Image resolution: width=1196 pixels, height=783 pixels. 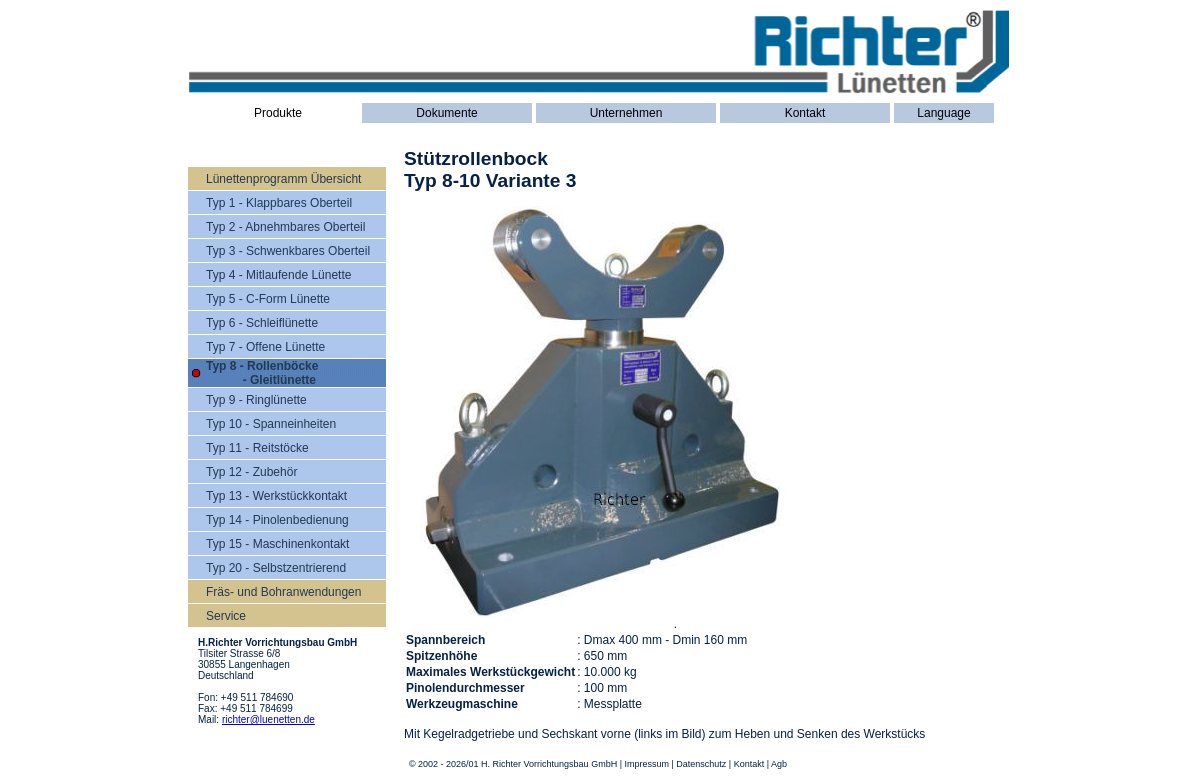 I want to click on Typ 1 - Klappbares Oberteil, so click(x=279, y=203).